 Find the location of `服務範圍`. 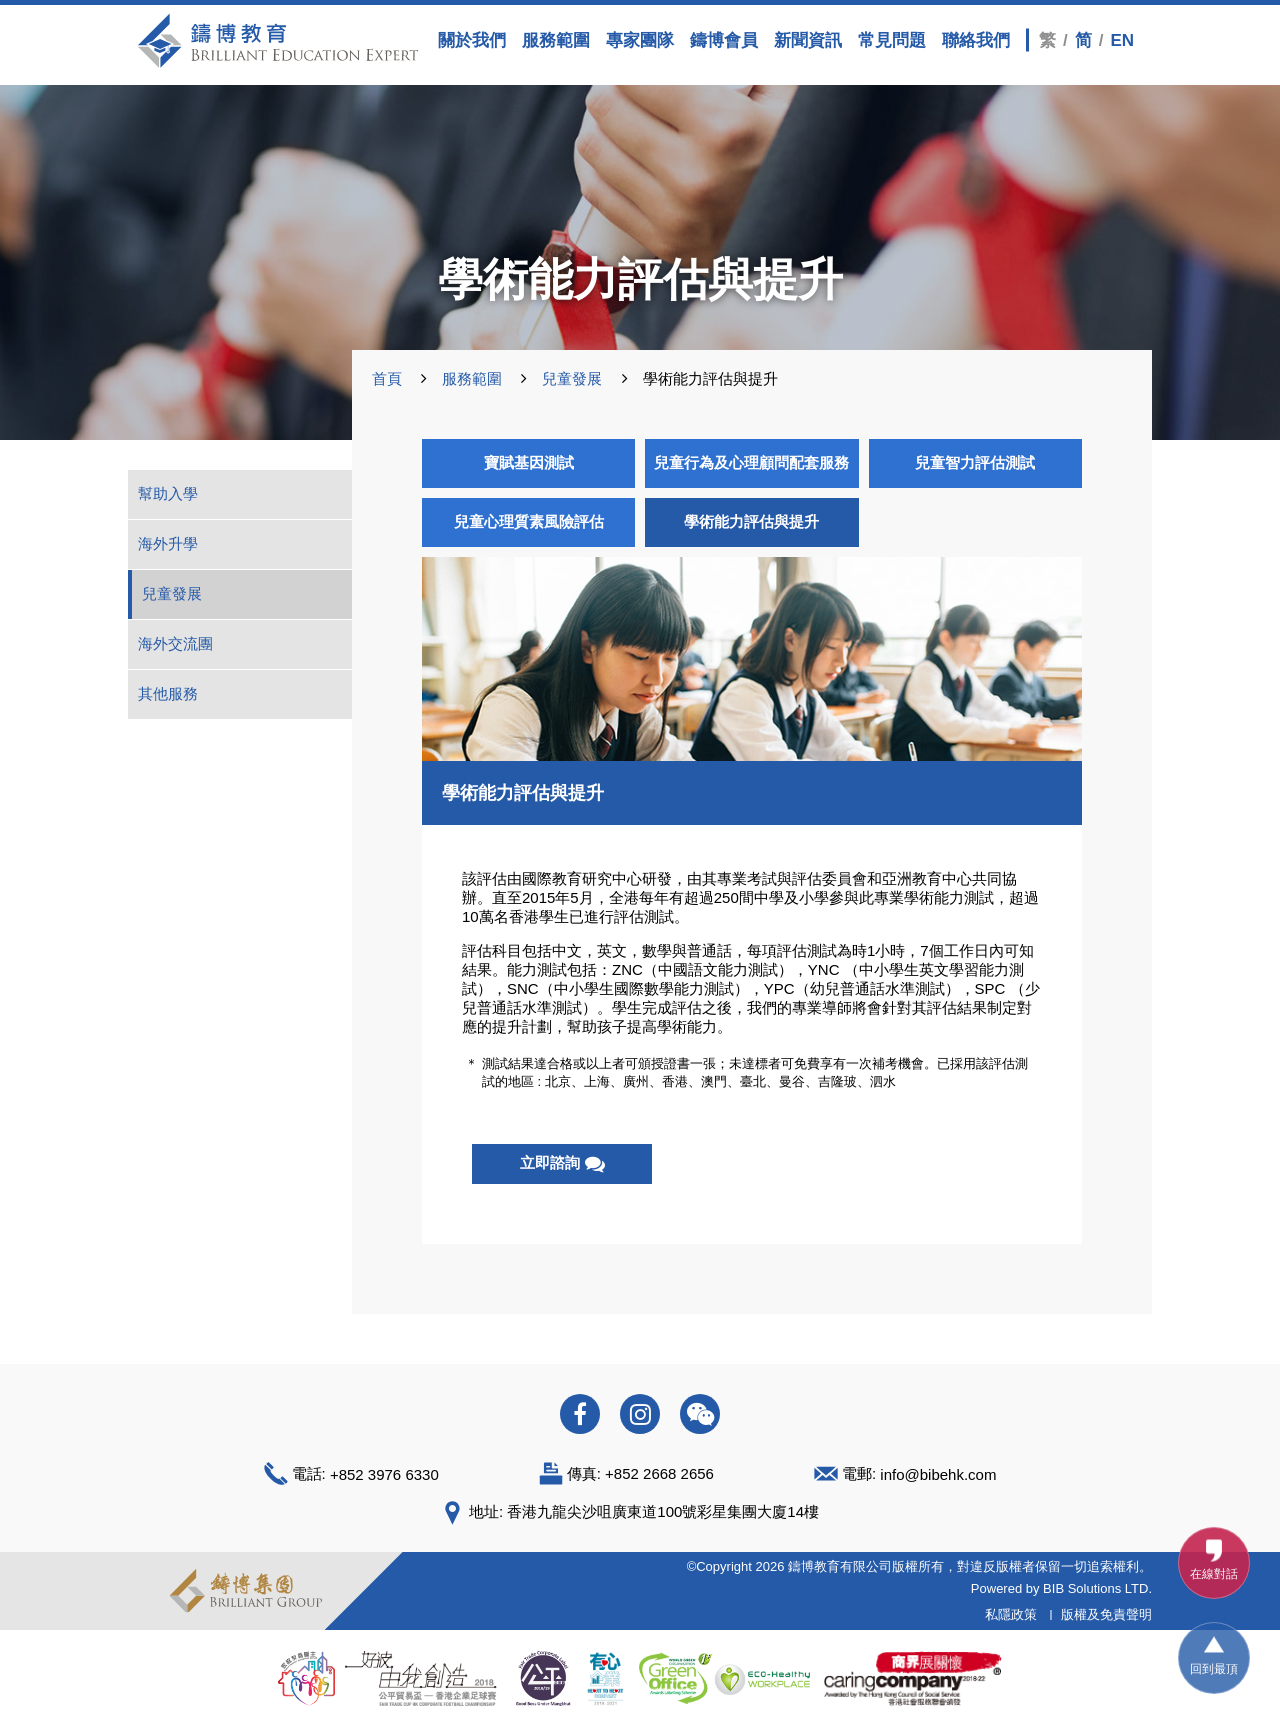

服務範圍 is located at coordinates (472, 378).